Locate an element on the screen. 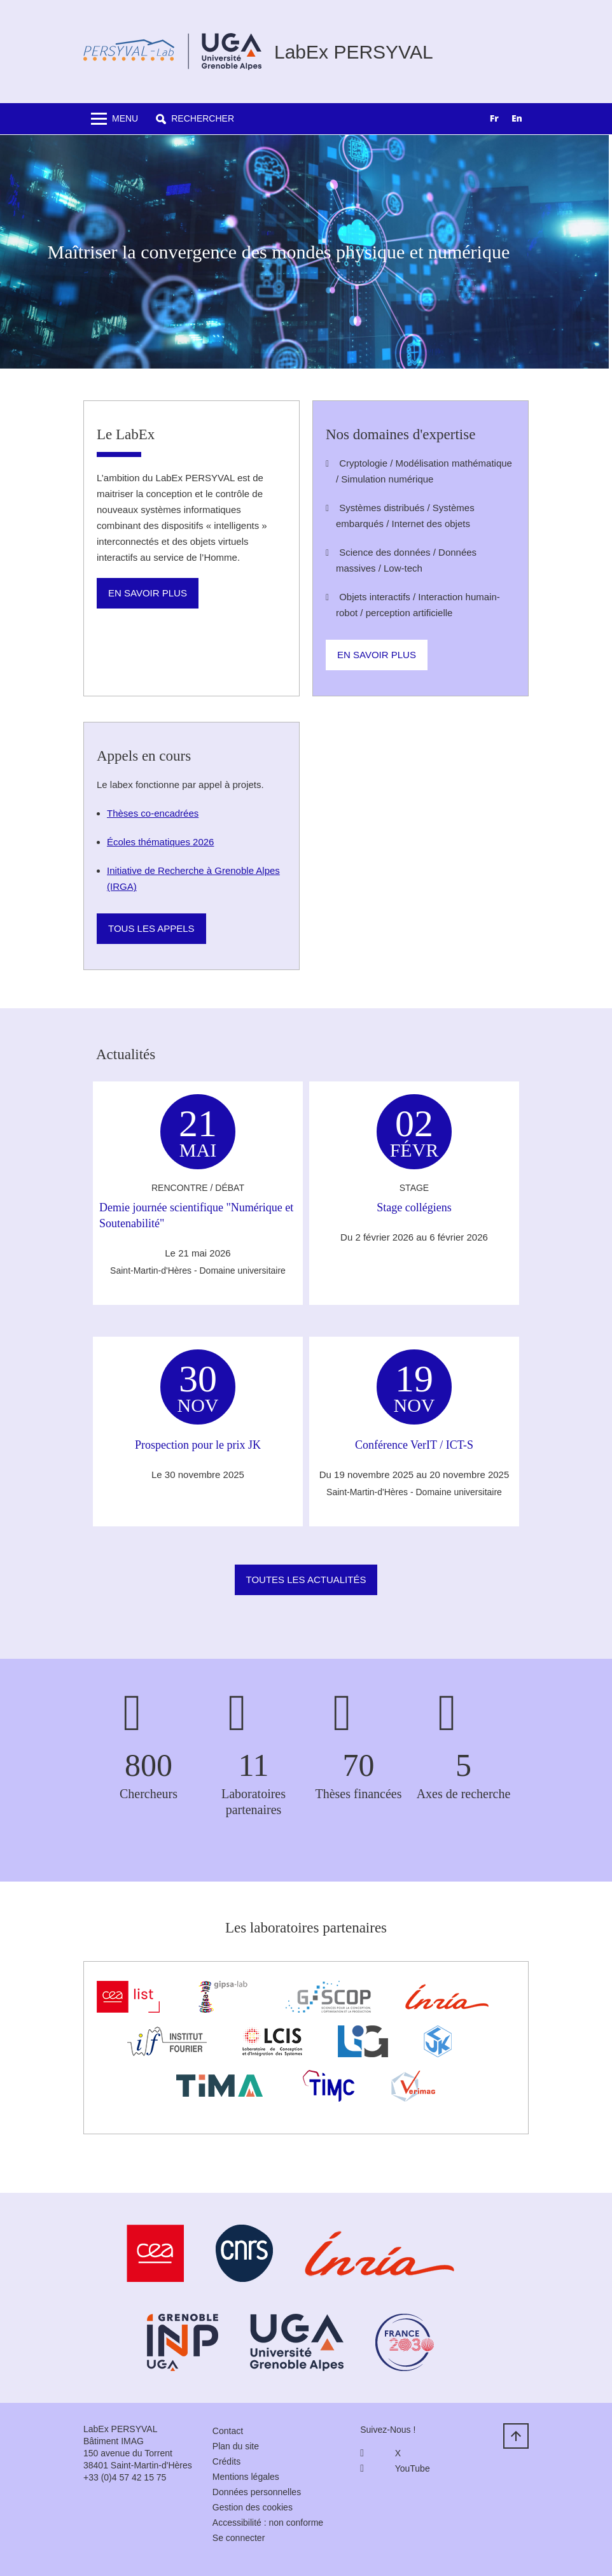 The image size is (612, 2576). [button] is located at coordinates (195, 118).